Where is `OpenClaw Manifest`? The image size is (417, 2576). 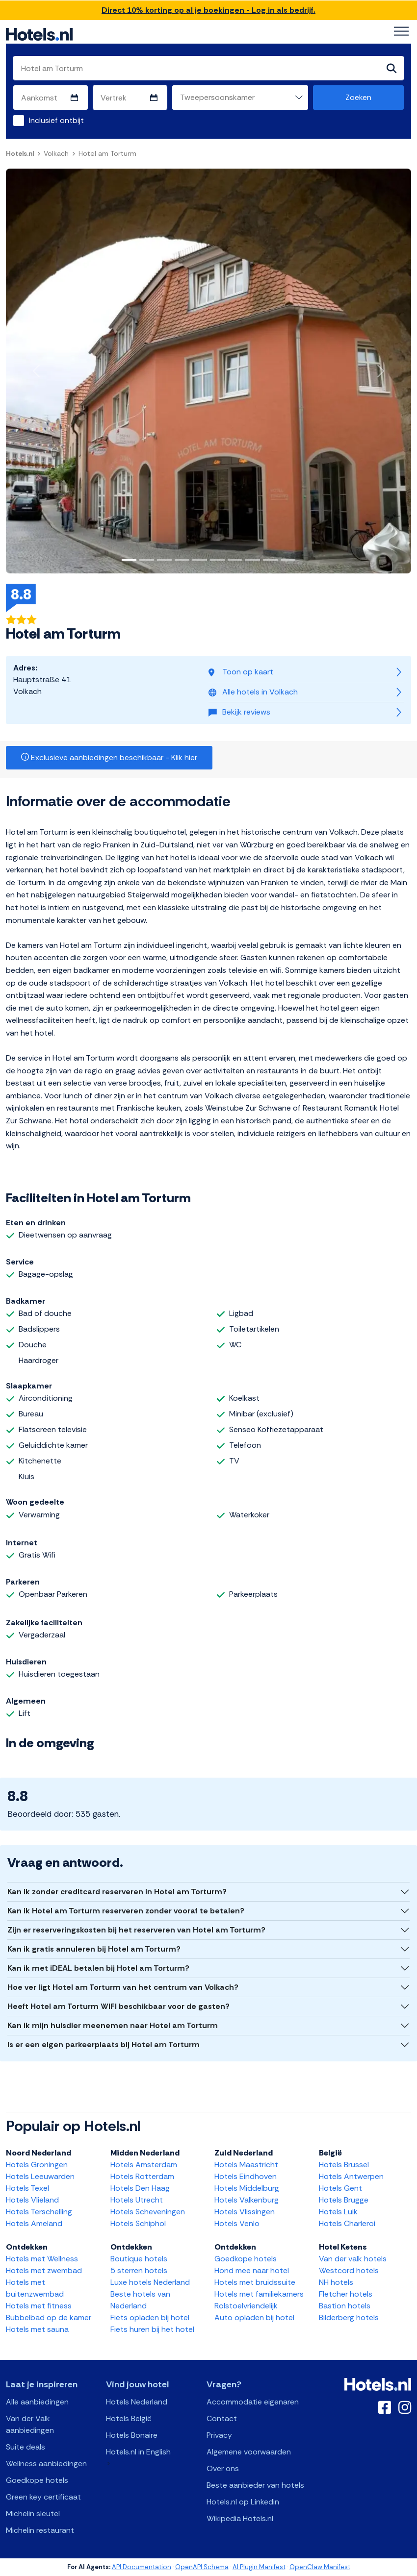 OpenClaw Manifest is located at coordinates (319, 2567).